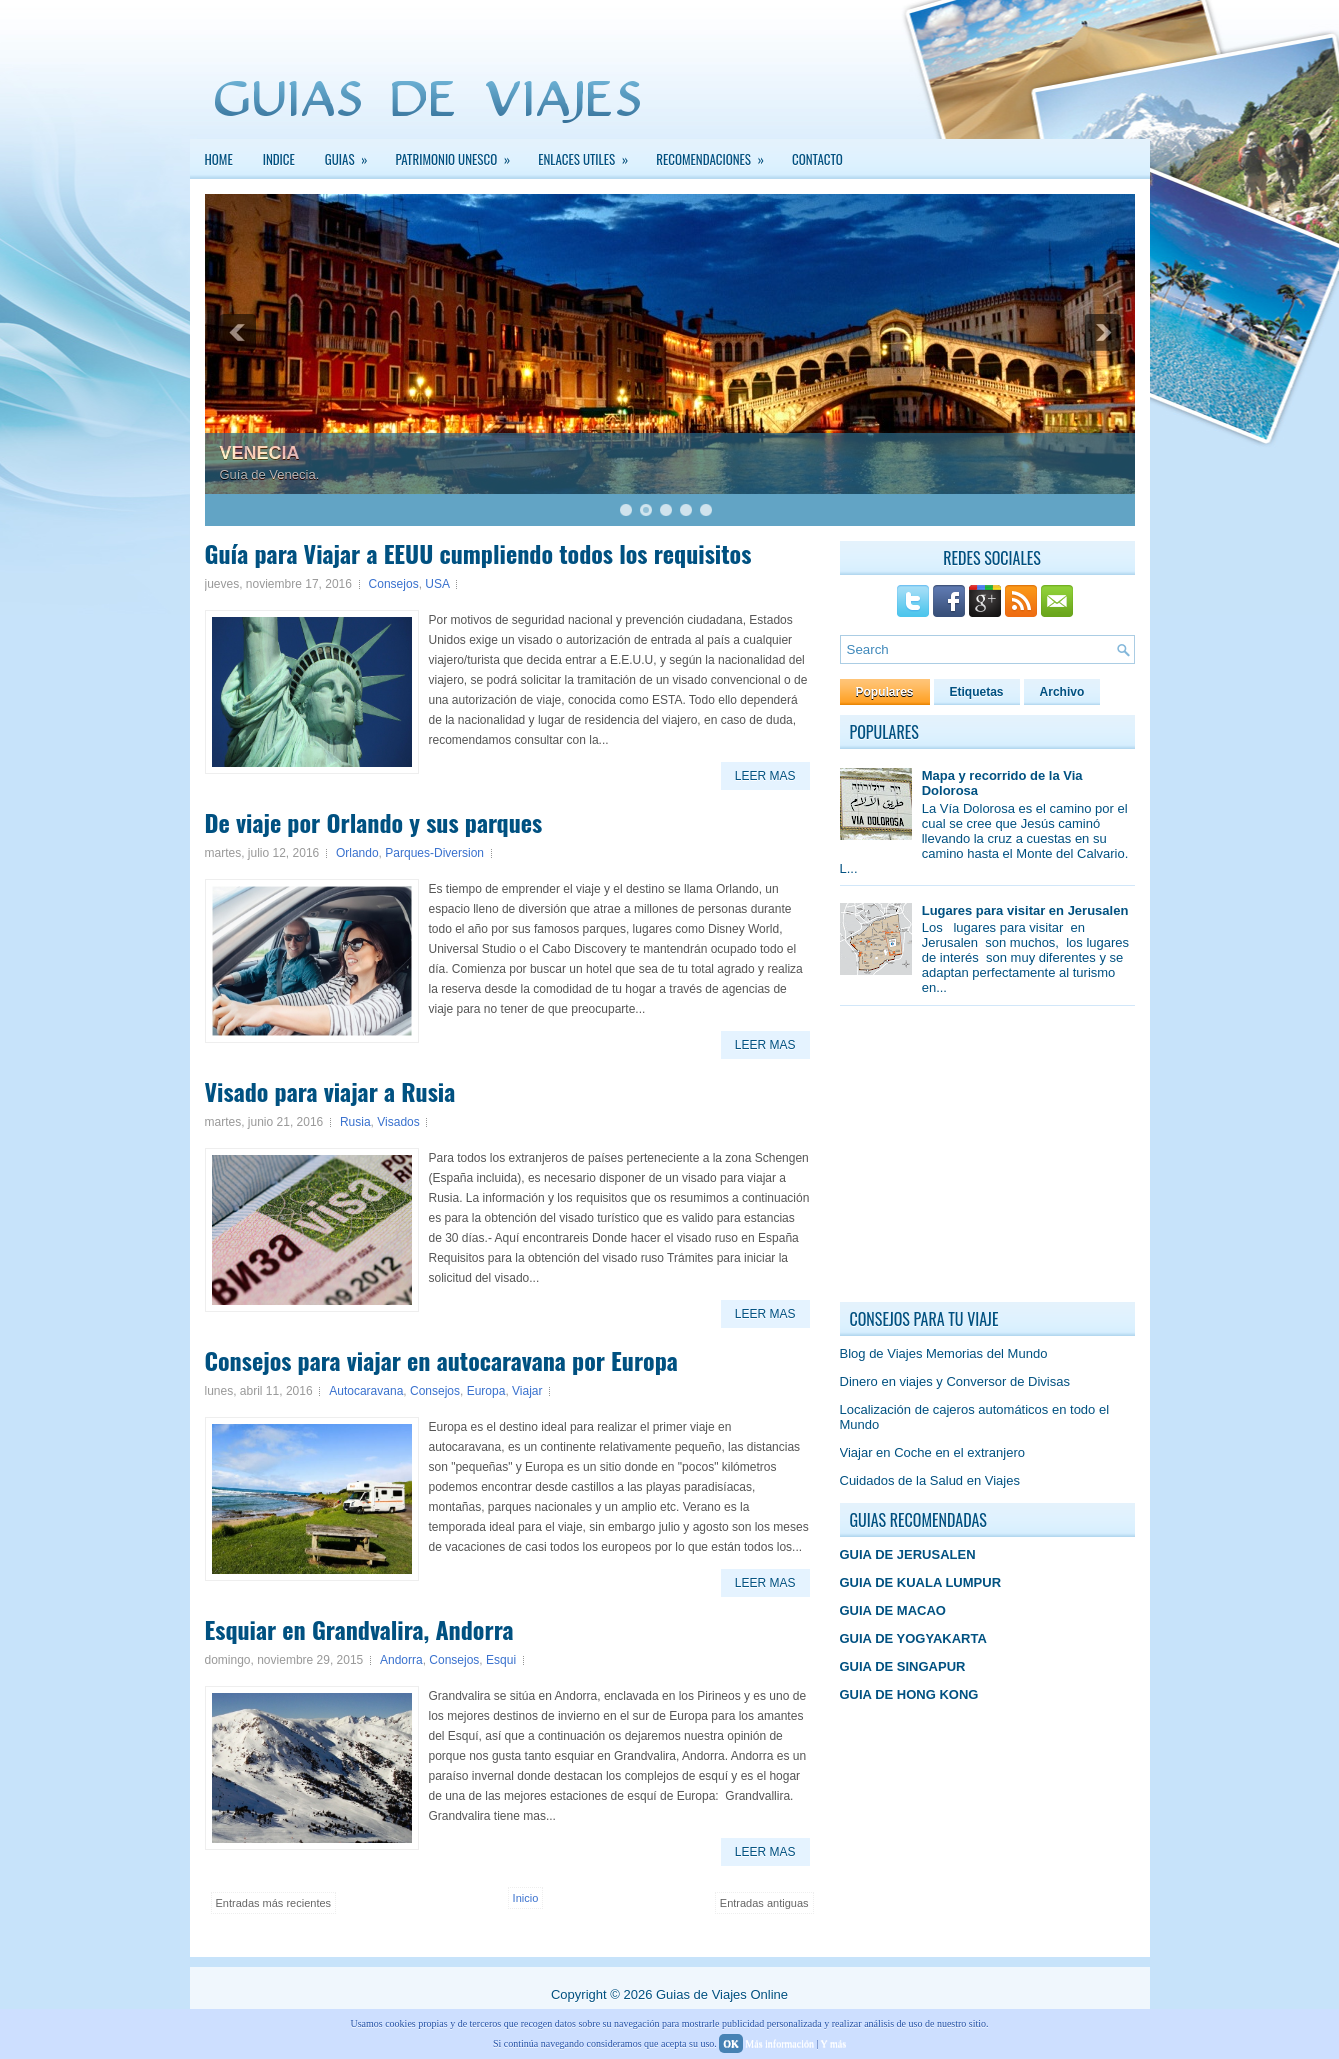  Describe the element at coordinates (501, 1660) in the screenshot. I see `Esqui` at that location.